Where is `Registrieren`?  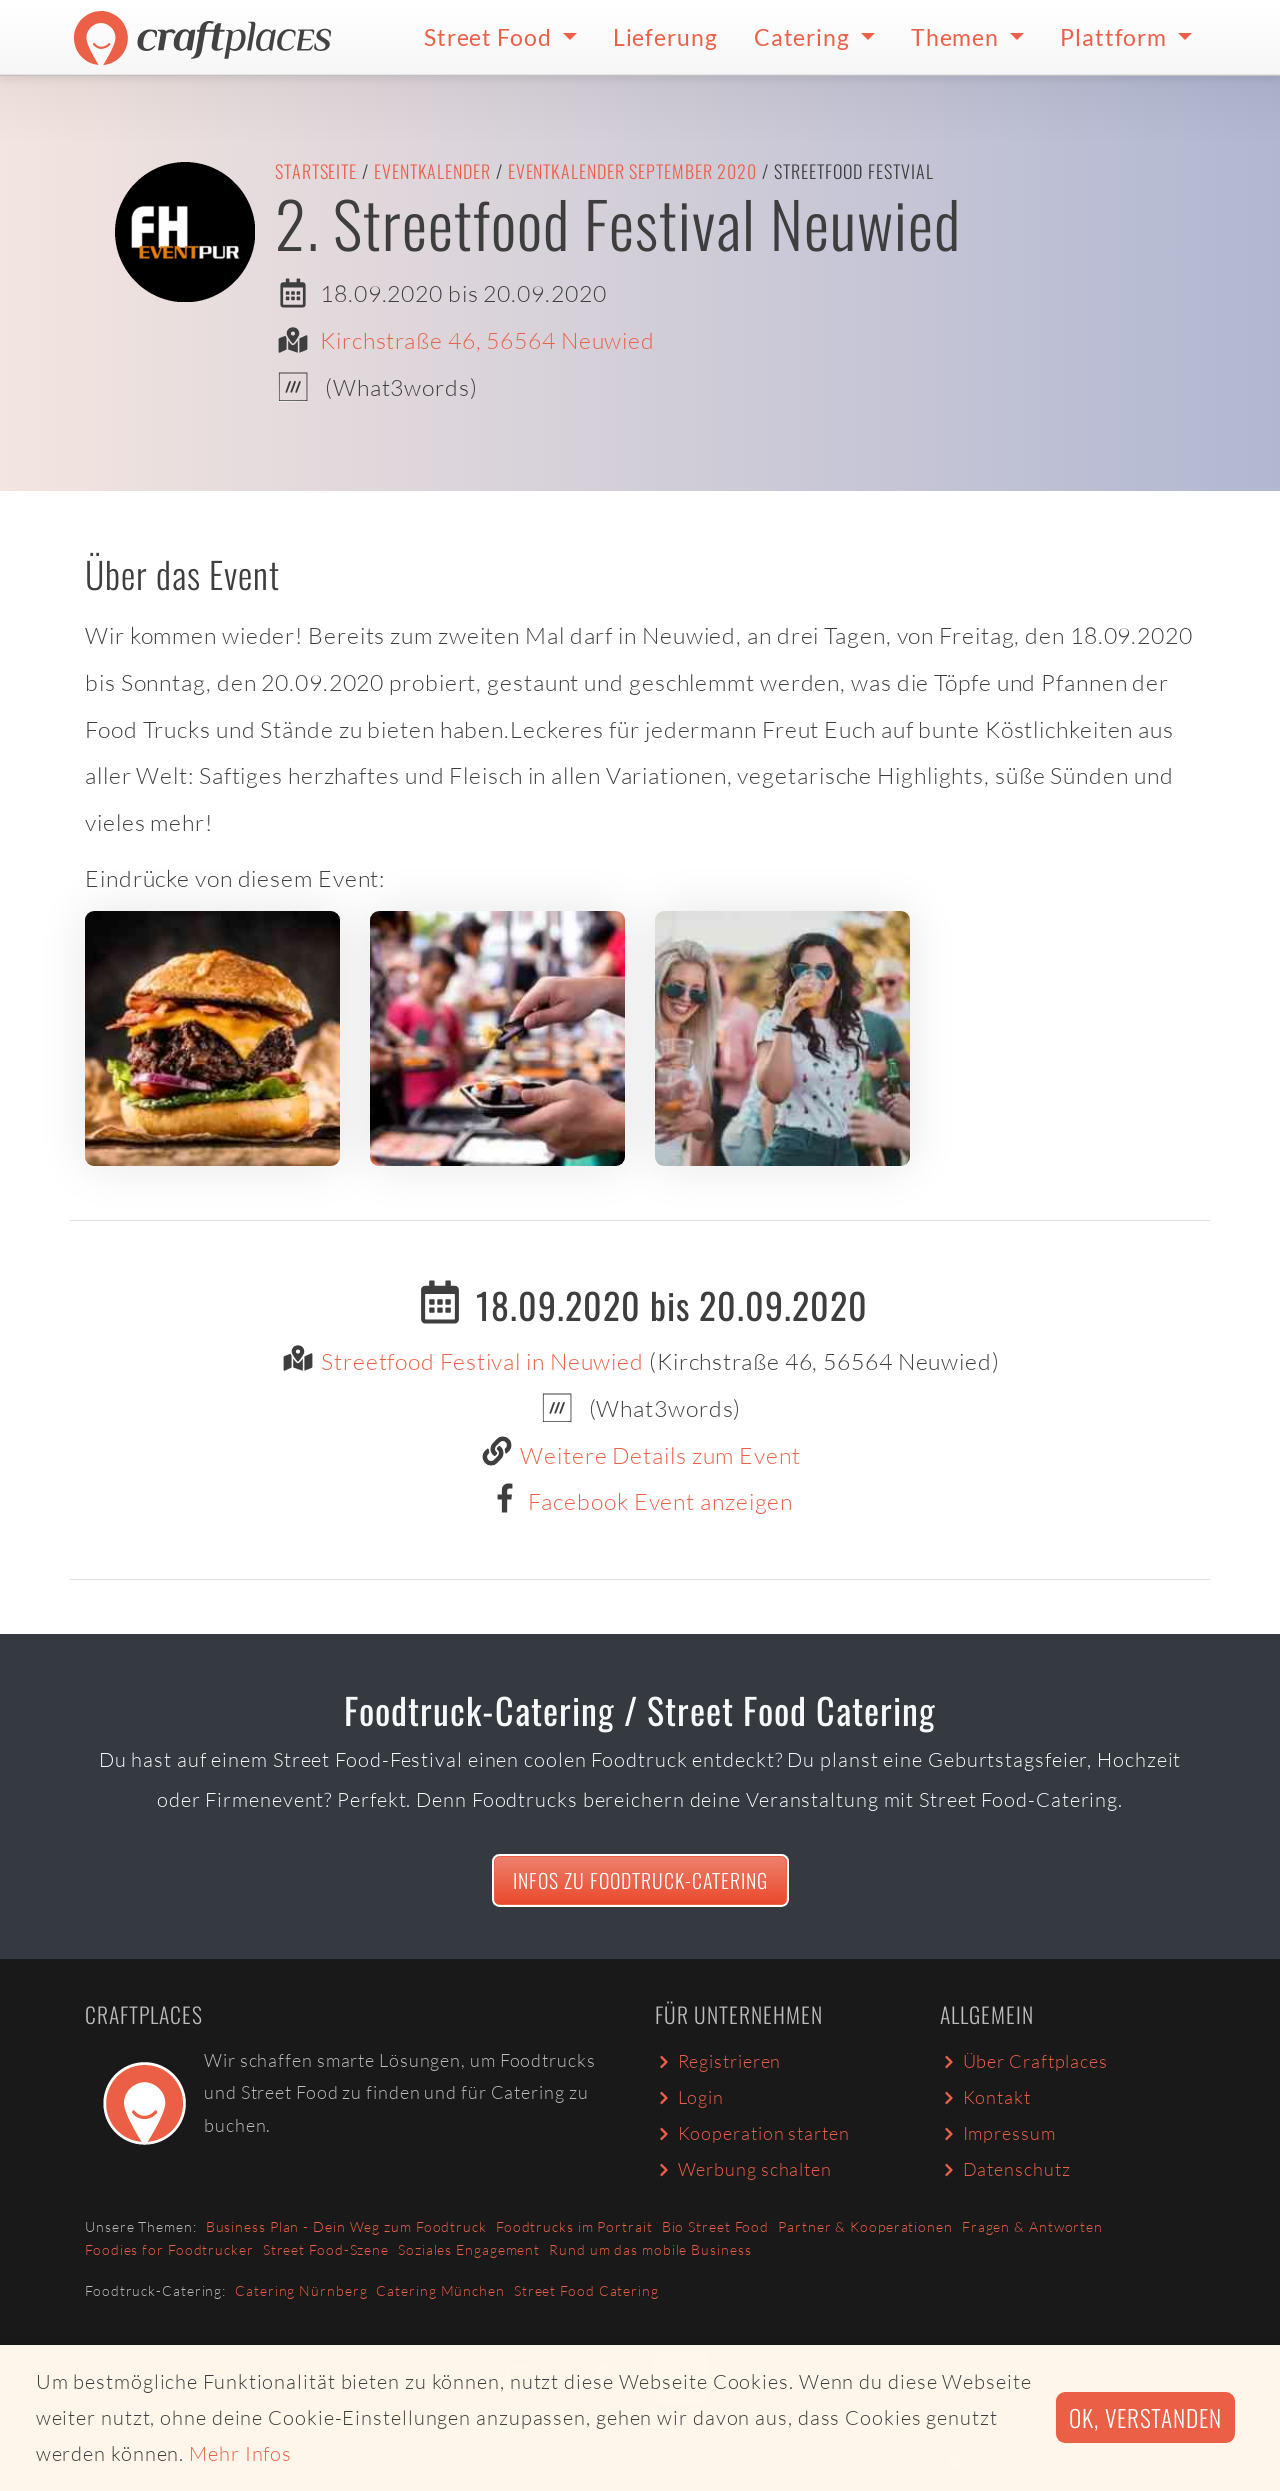
Registrieren is located at coordinates (718, 2061).